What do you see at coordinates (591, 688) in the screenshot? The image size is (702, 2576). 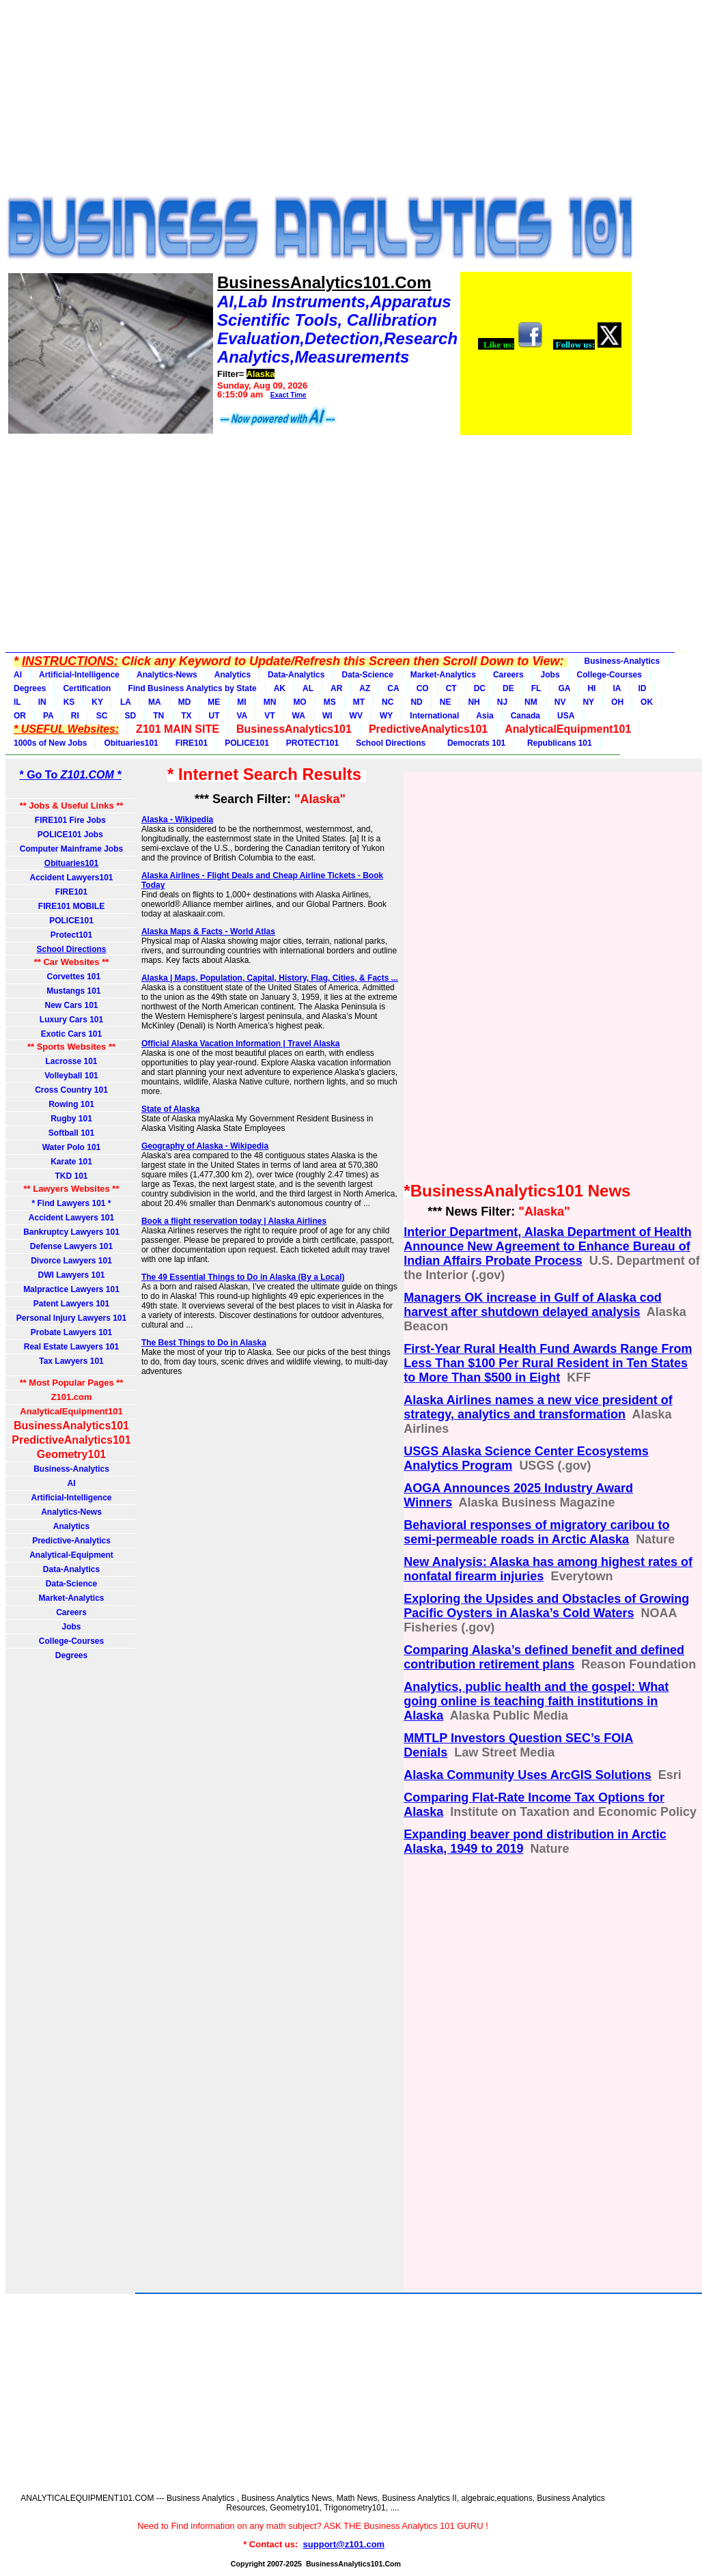 I see `HI` at bounding box center [591, 688].